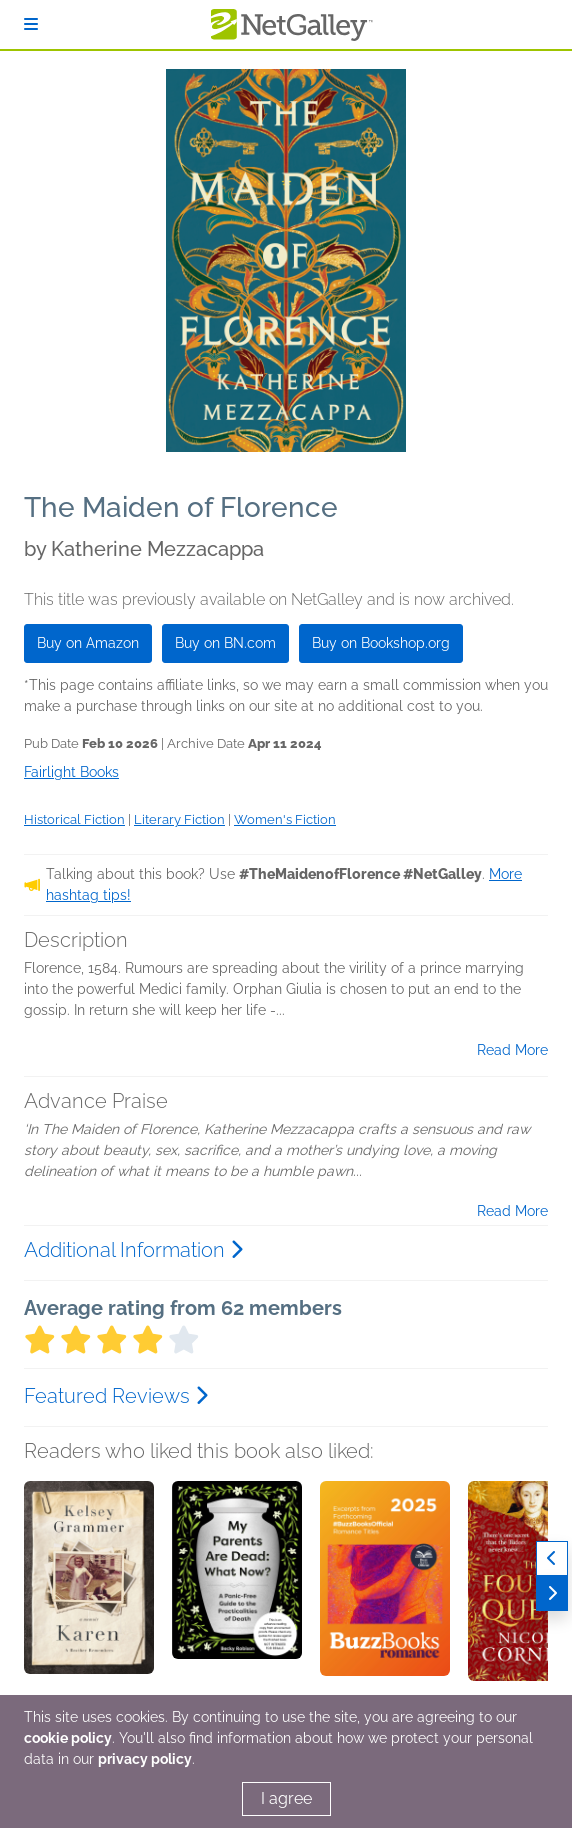 This screenshot has width=572, height=1828. I want to click on [Sign In], so click(31, 24).